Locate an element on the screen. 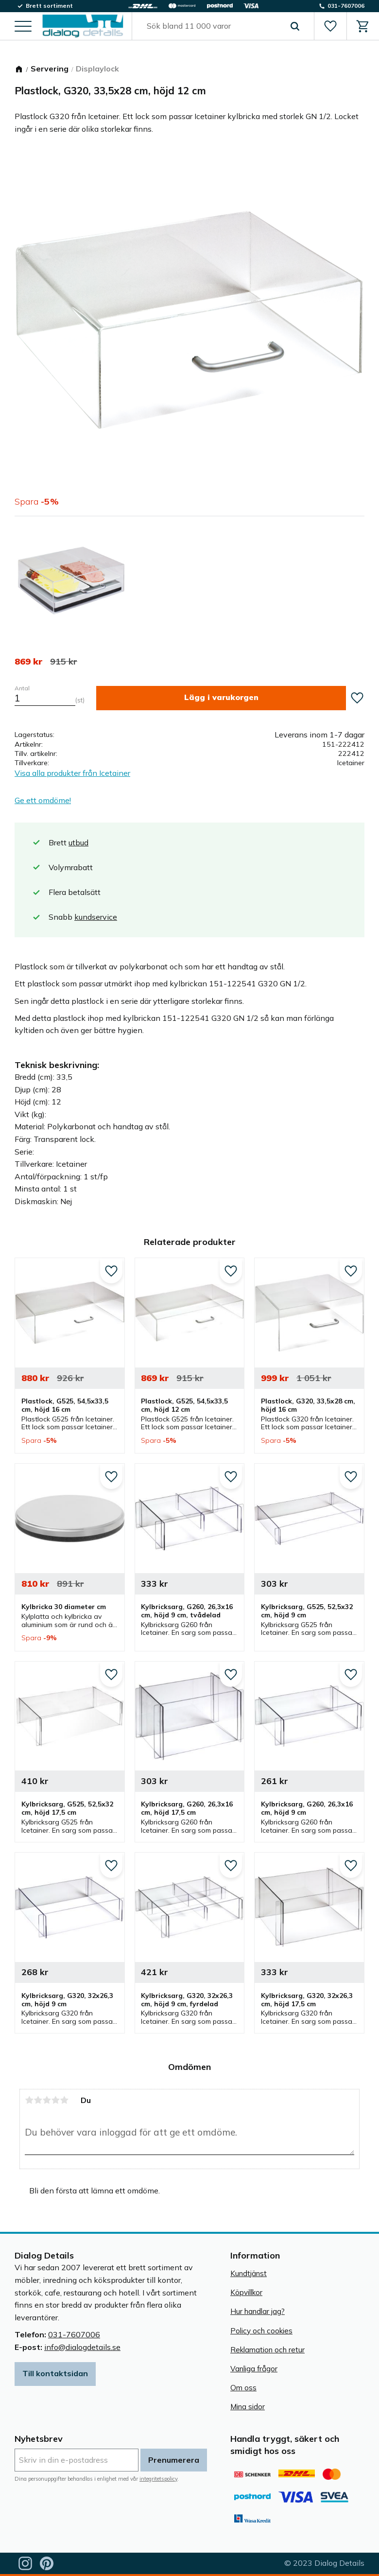 This screenshot has width=379, height=2576. Köpvillkor [menuitem] is located at coordinates (246, 2292).